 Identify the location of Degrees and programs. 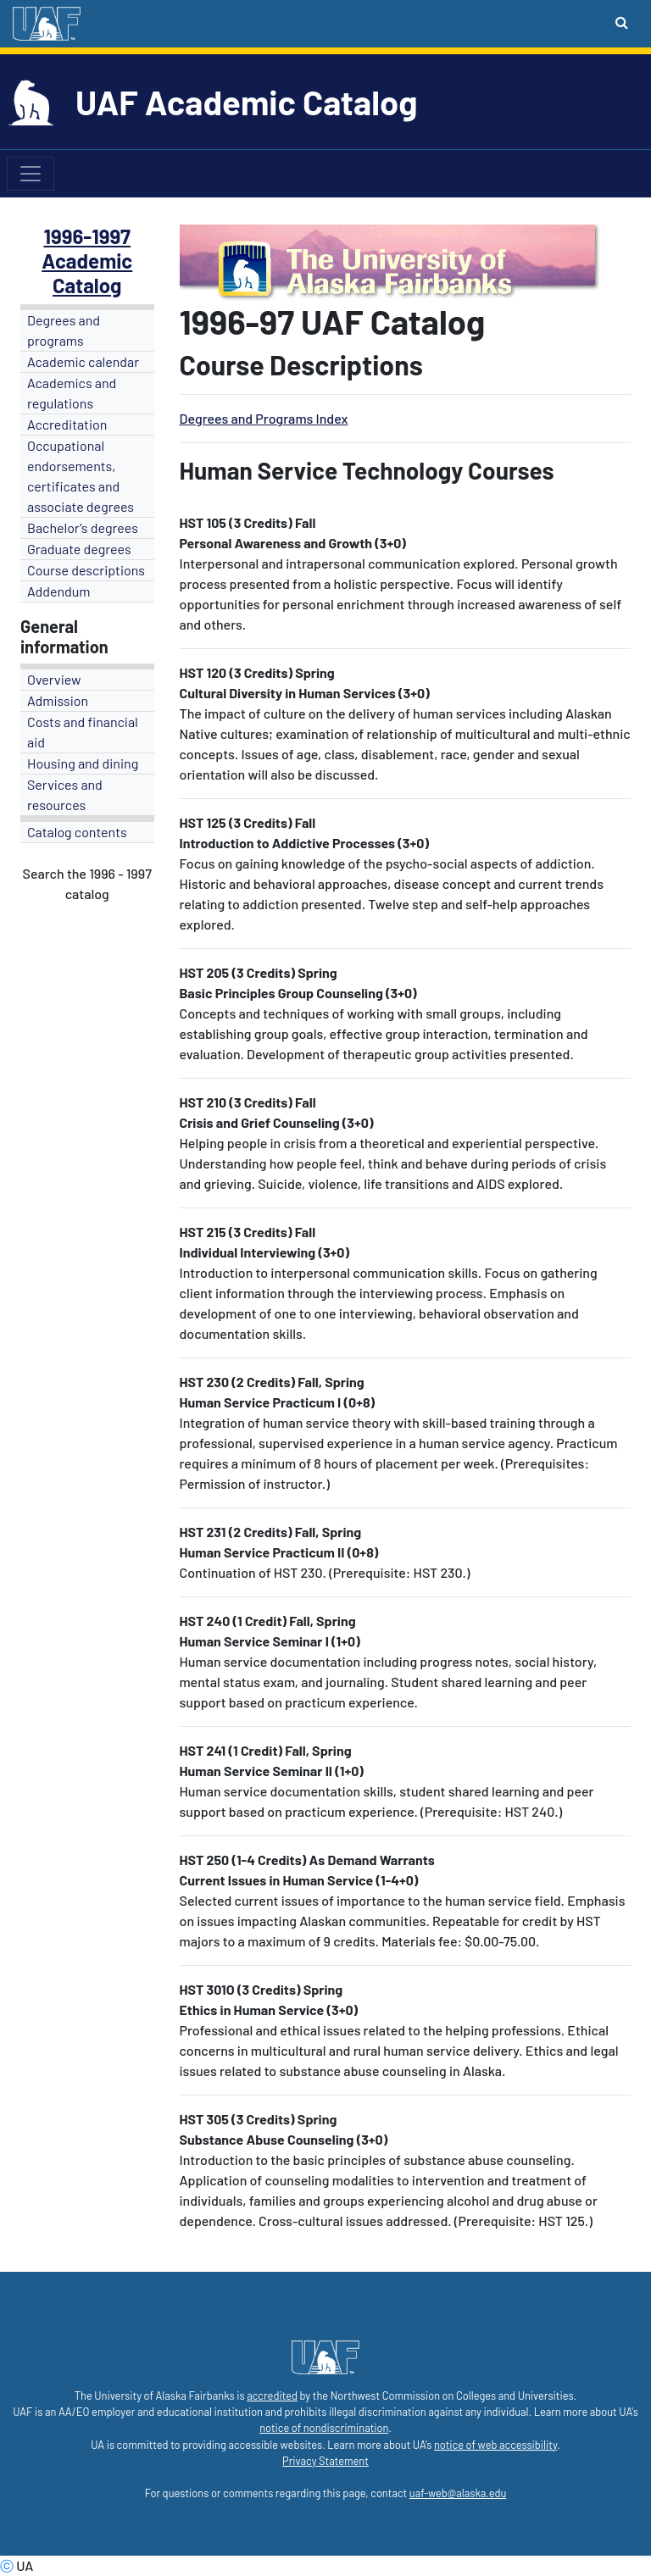
(63, 330).